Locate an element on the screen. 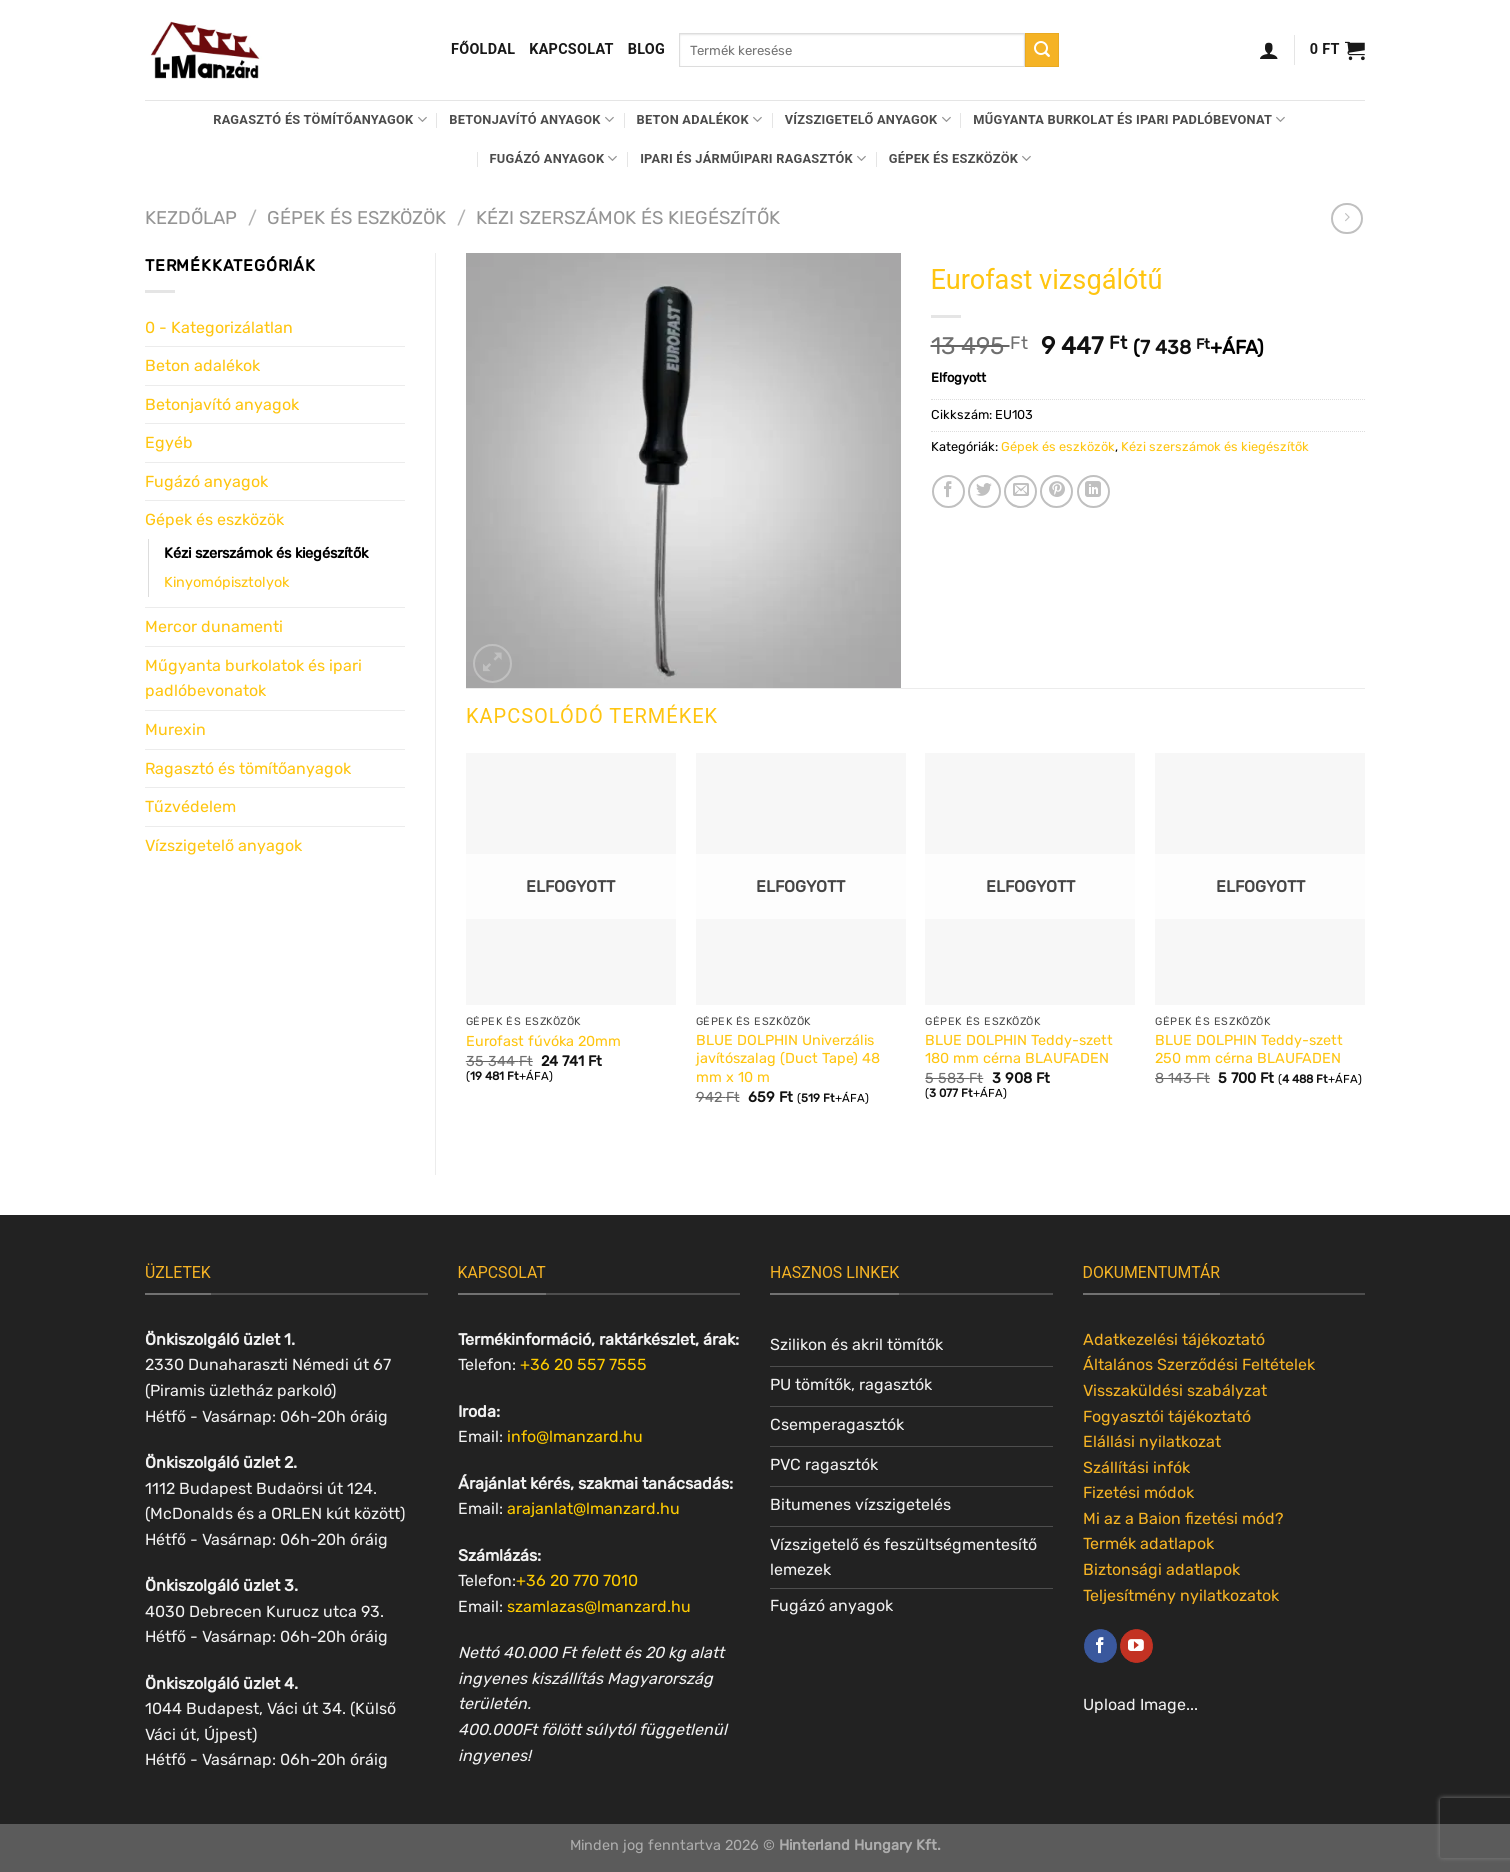 This screenshot has height=1872, width=1510. 0 - Kategorizálatlan is located at coordinates (219, 327).